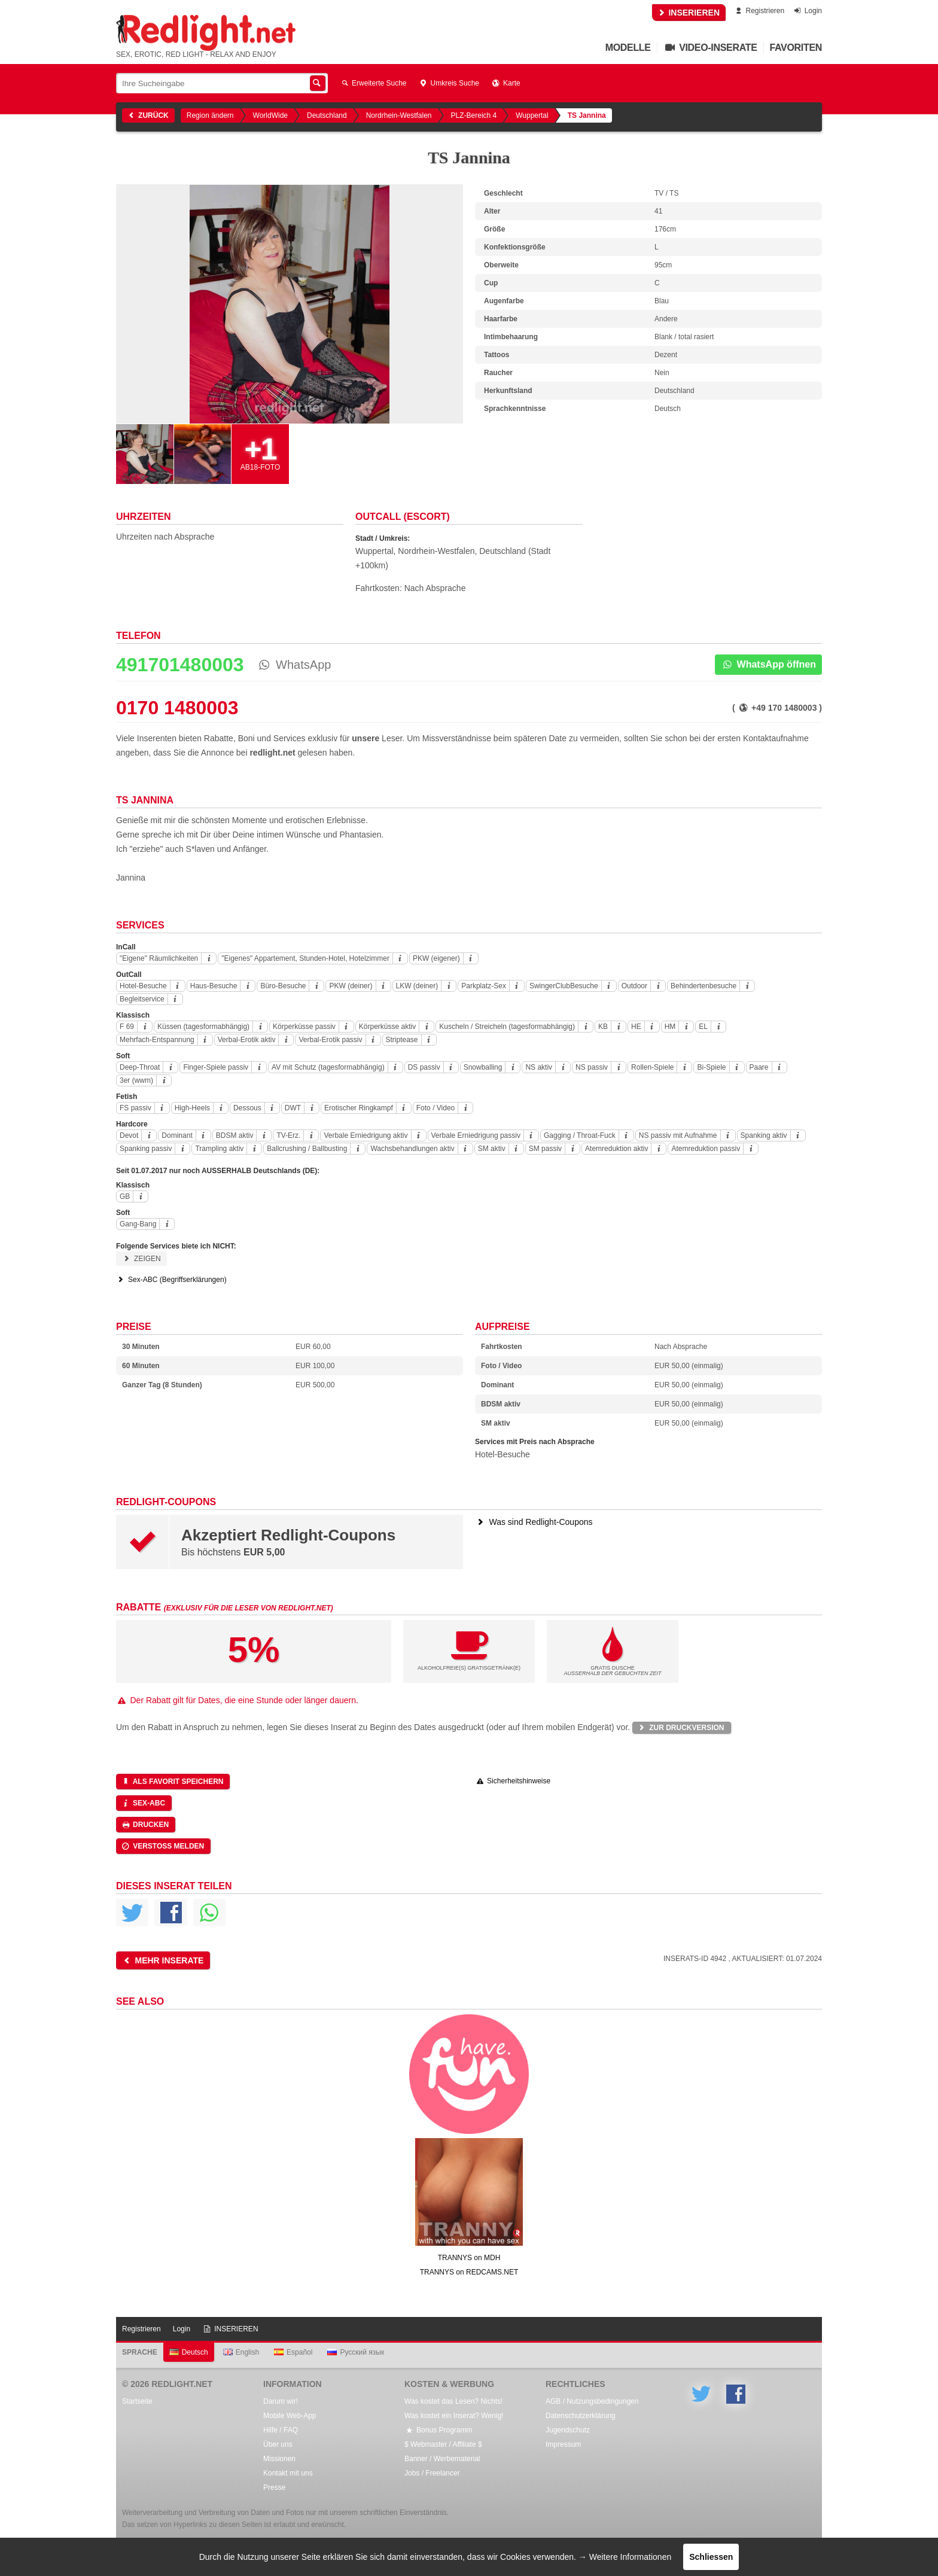  What do you see at coordinates (442, 2459) in the screenshot?
I see `Banner / Werbematerial` at bounding box center [442, 2459].